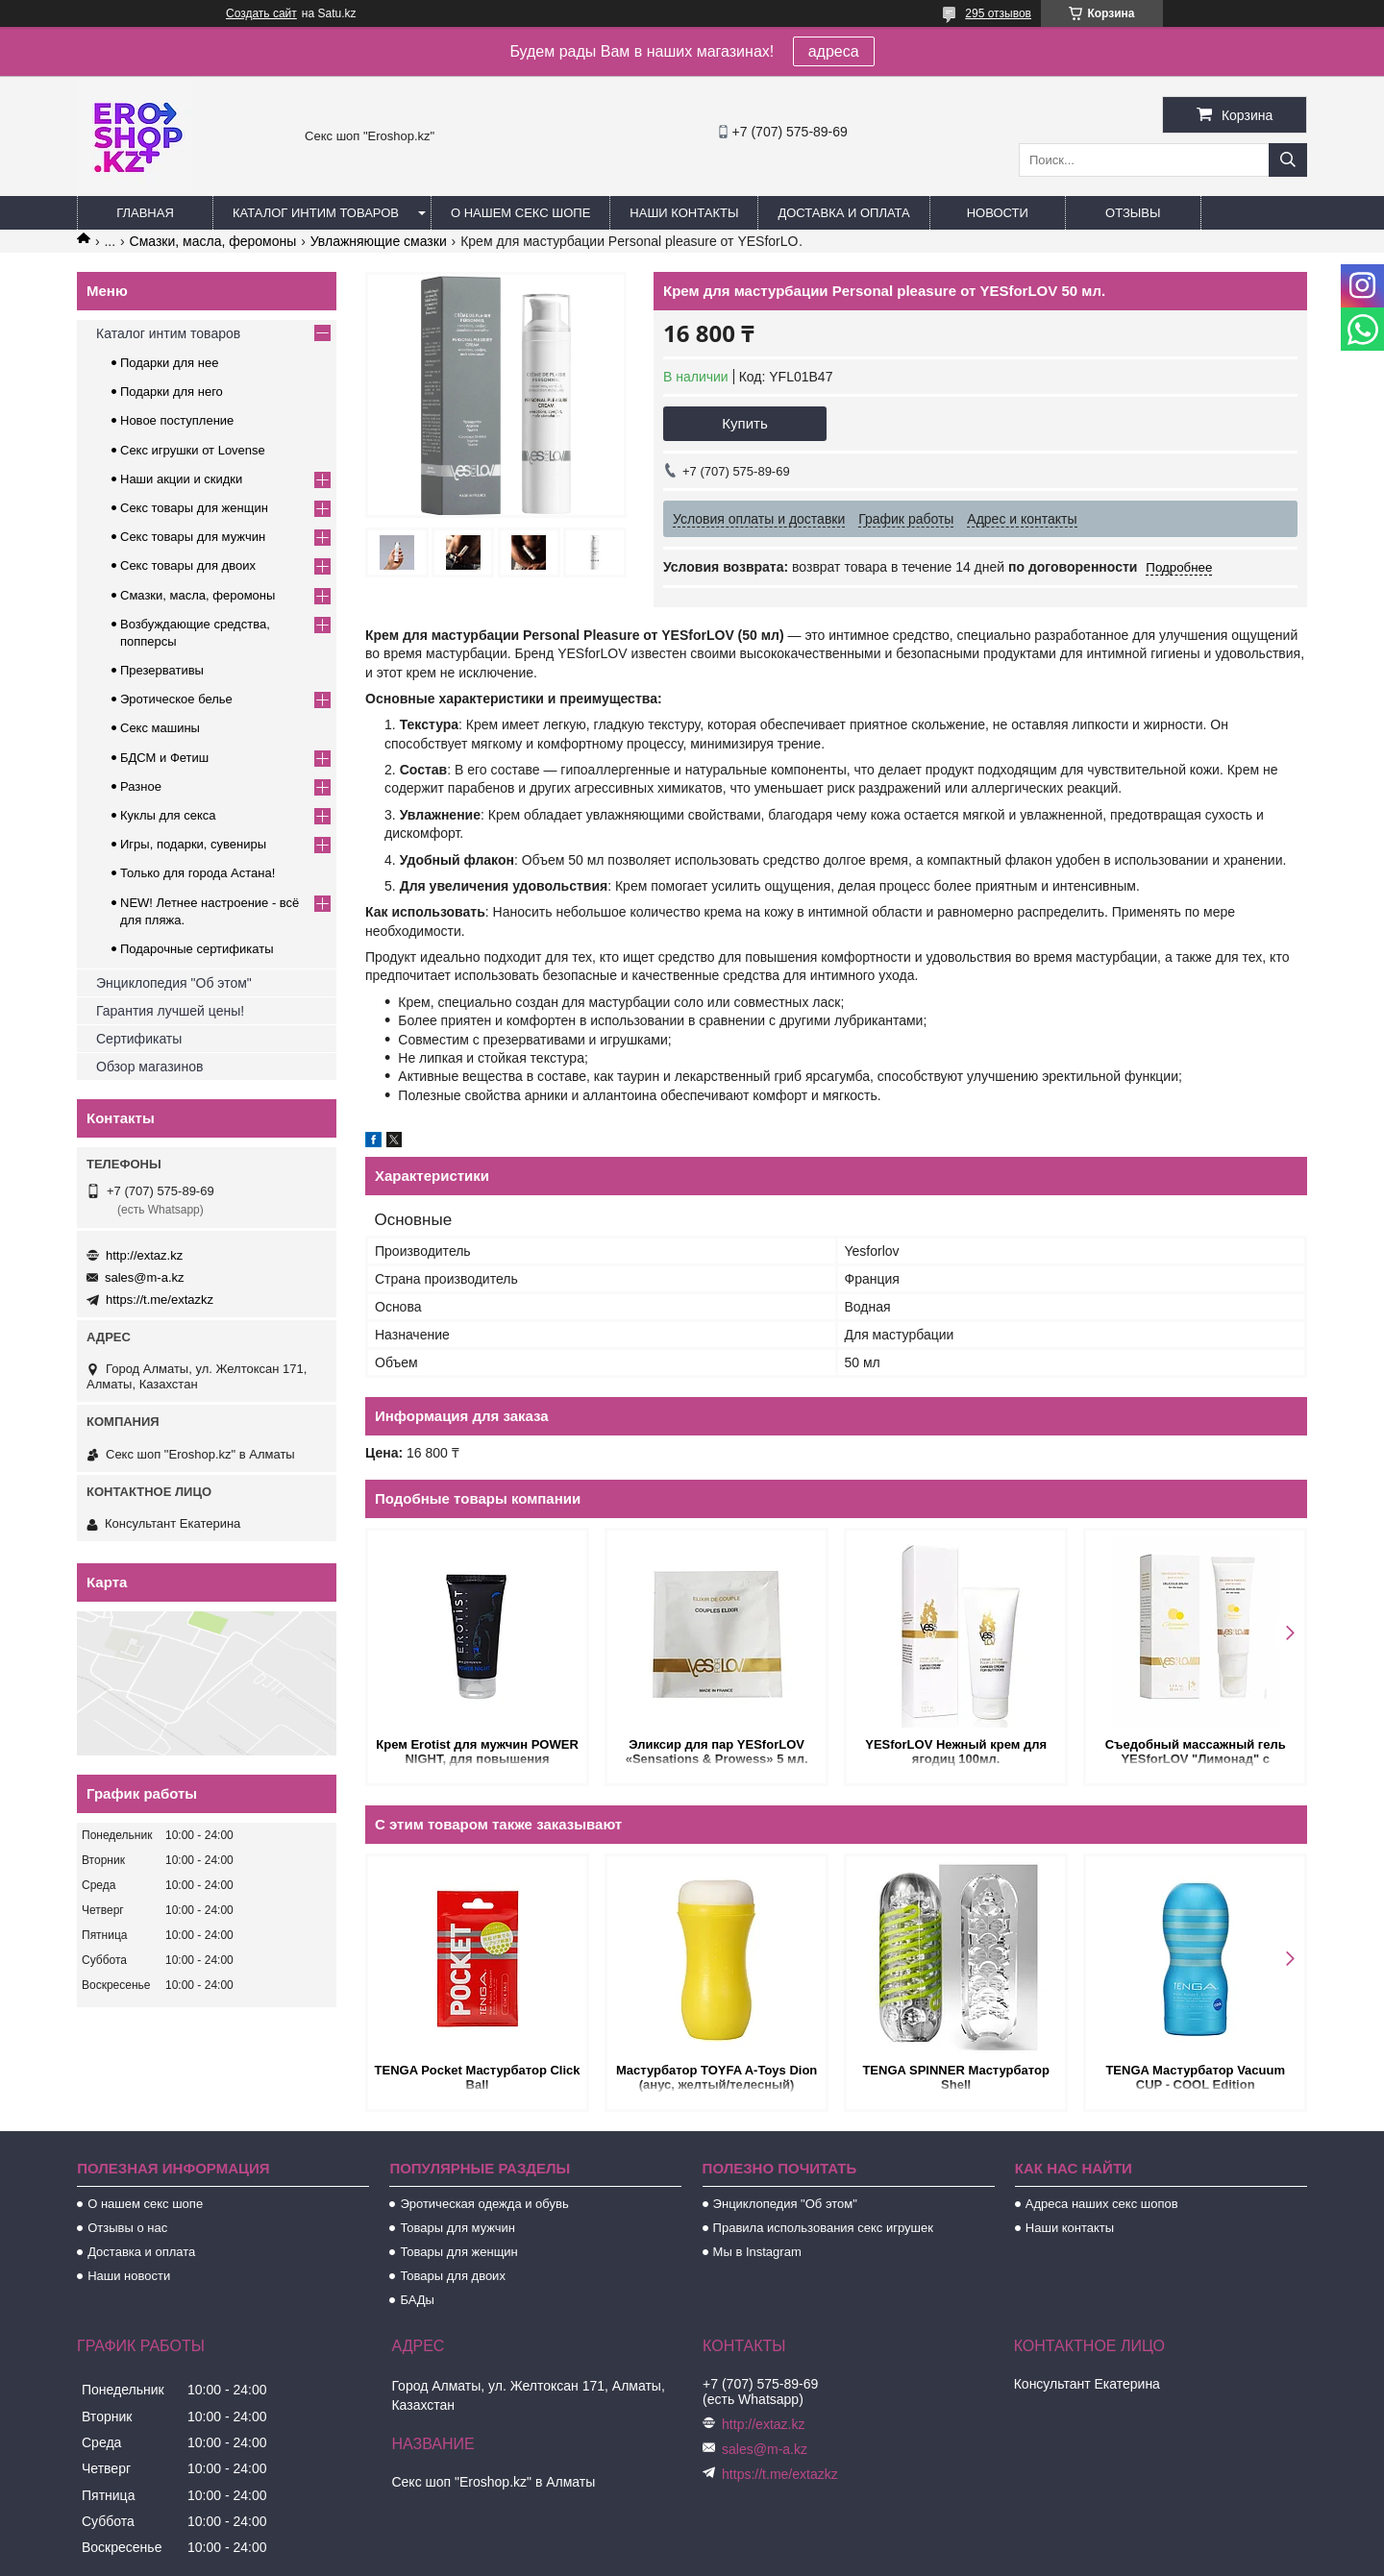  Describe the element at coordinates (127, 2227) in the screenshot. I see `Отзывы о нас` at that location.